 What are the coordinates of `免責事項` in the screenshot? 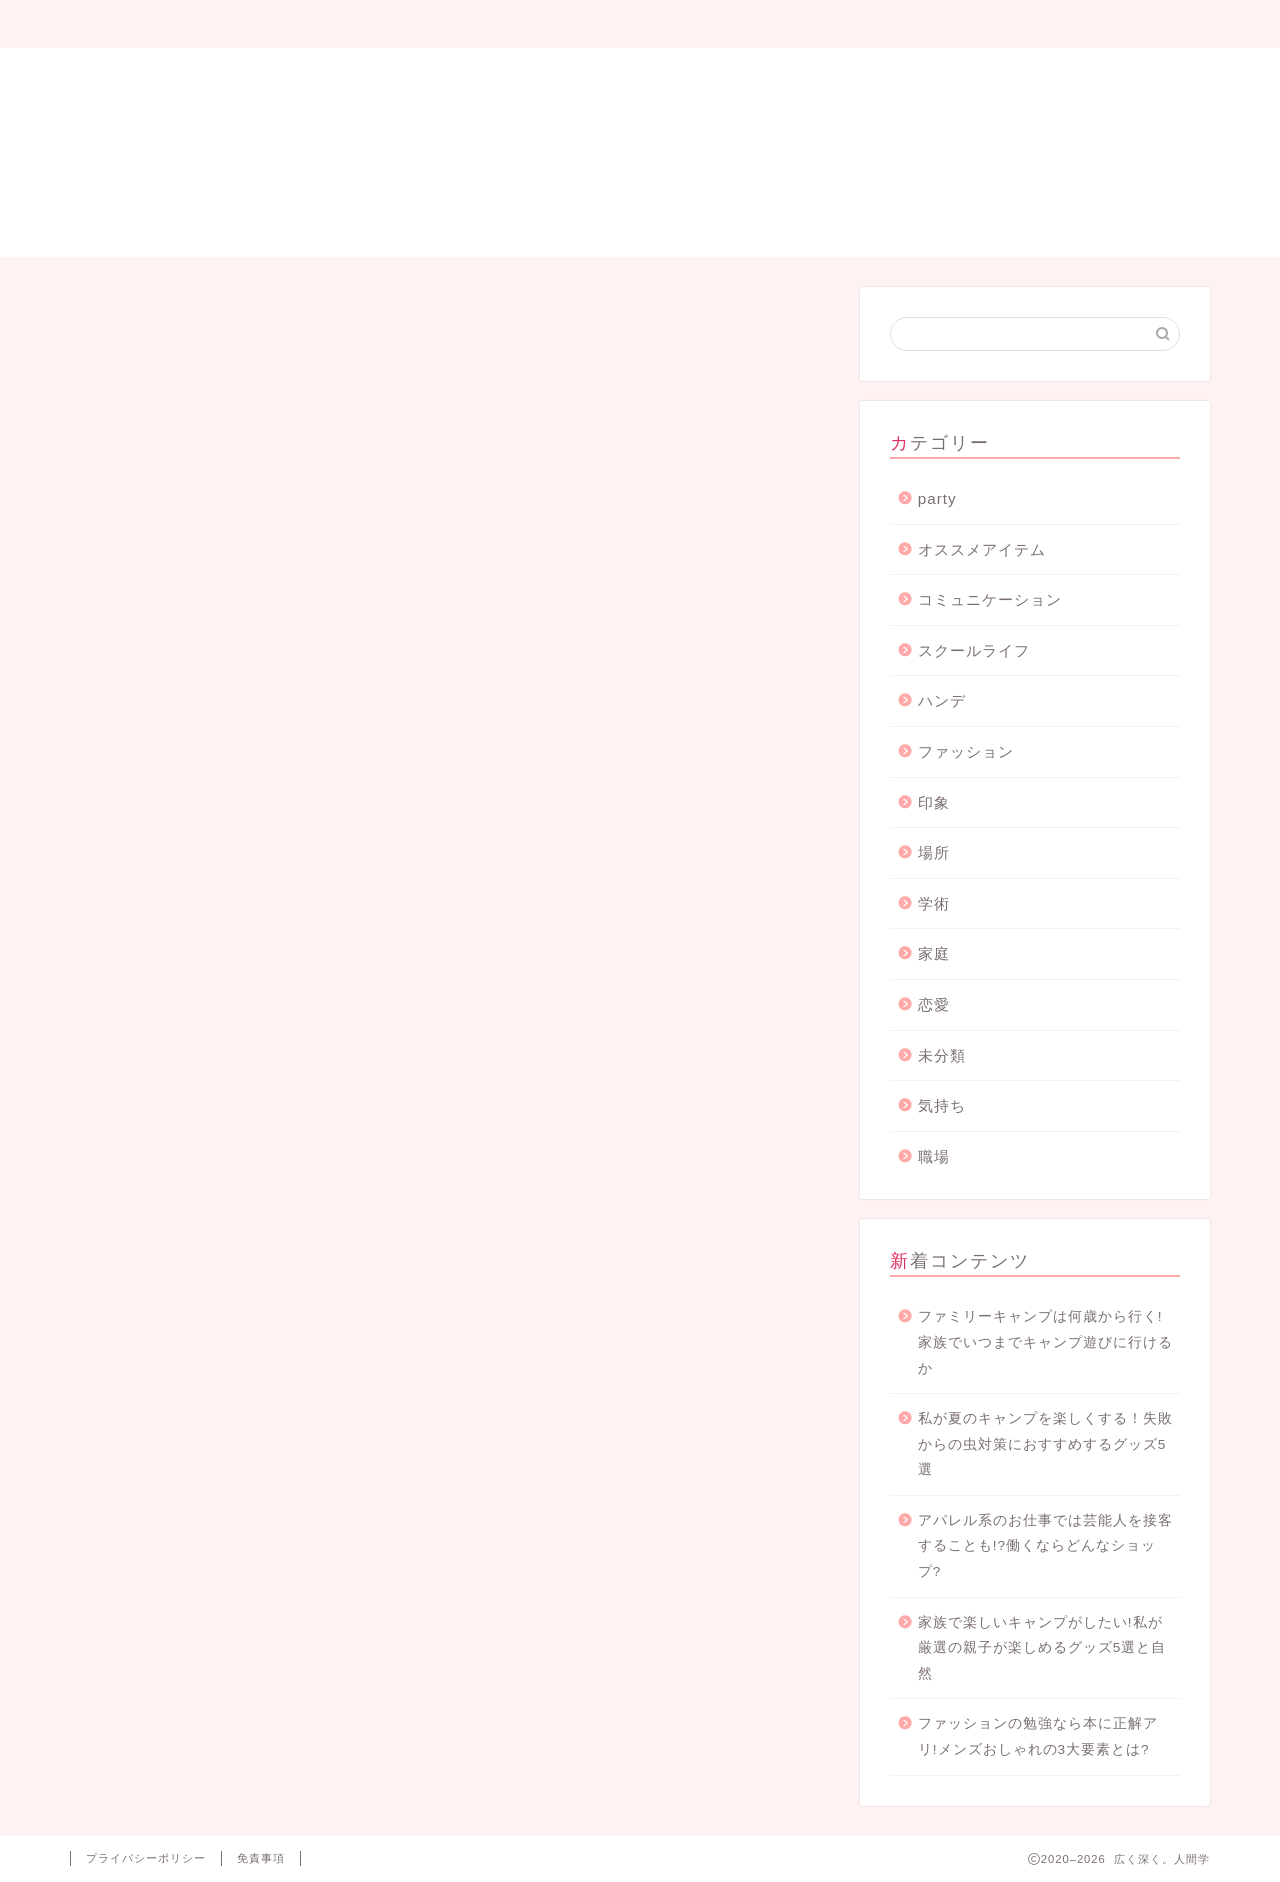 It's located at (261, 1858).